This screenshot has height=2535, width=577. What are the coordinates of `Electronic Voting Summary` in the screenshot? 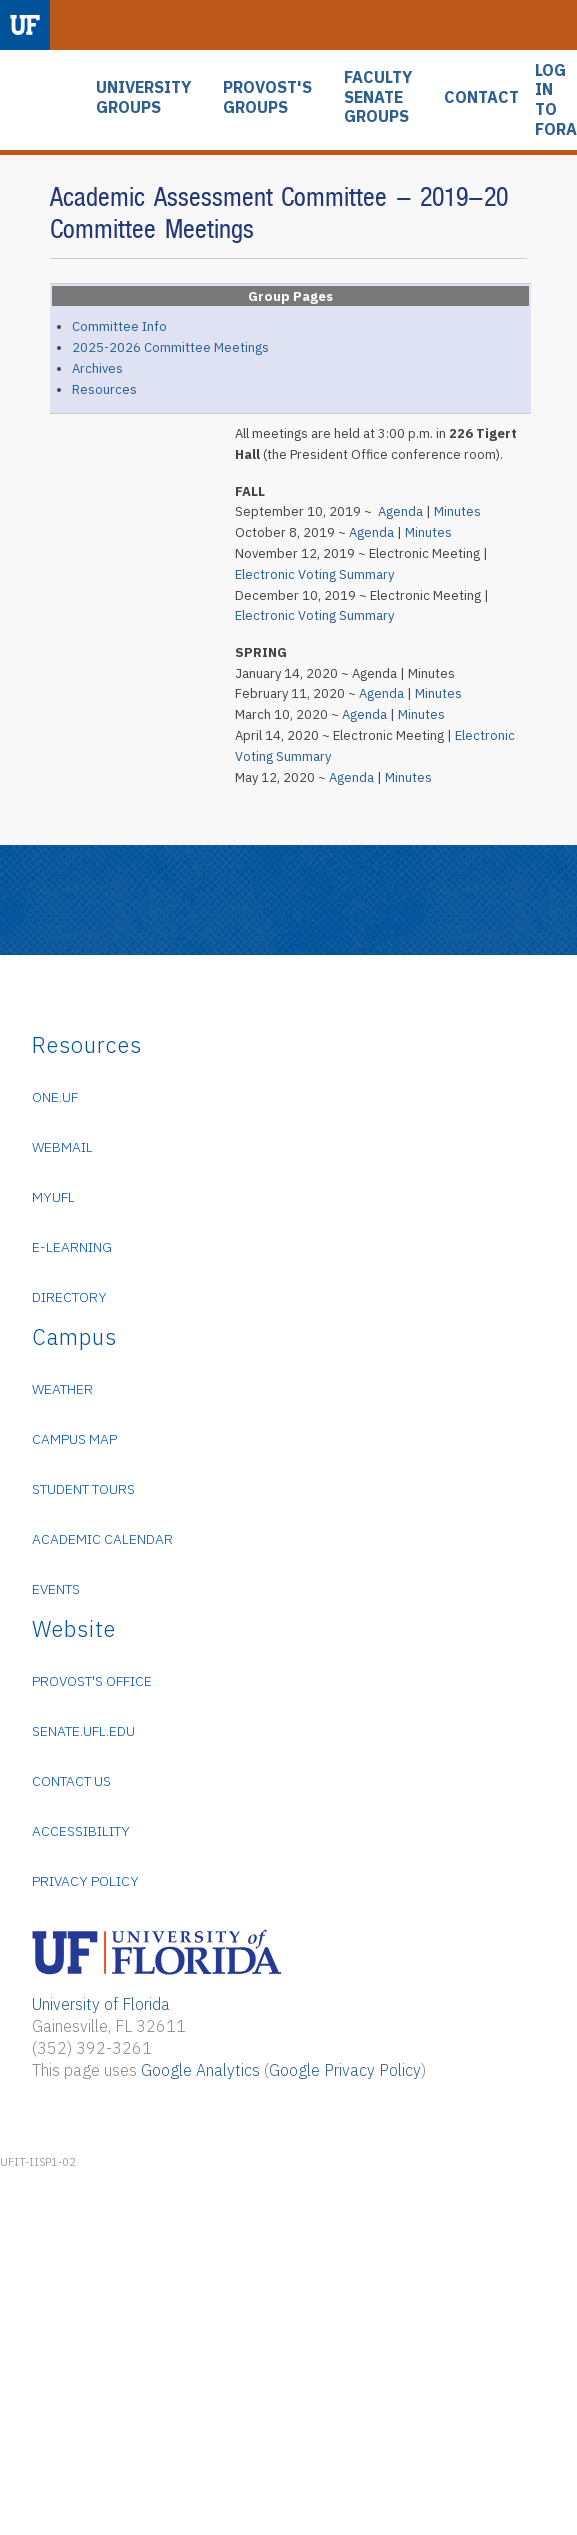 It's located at (314, 574).